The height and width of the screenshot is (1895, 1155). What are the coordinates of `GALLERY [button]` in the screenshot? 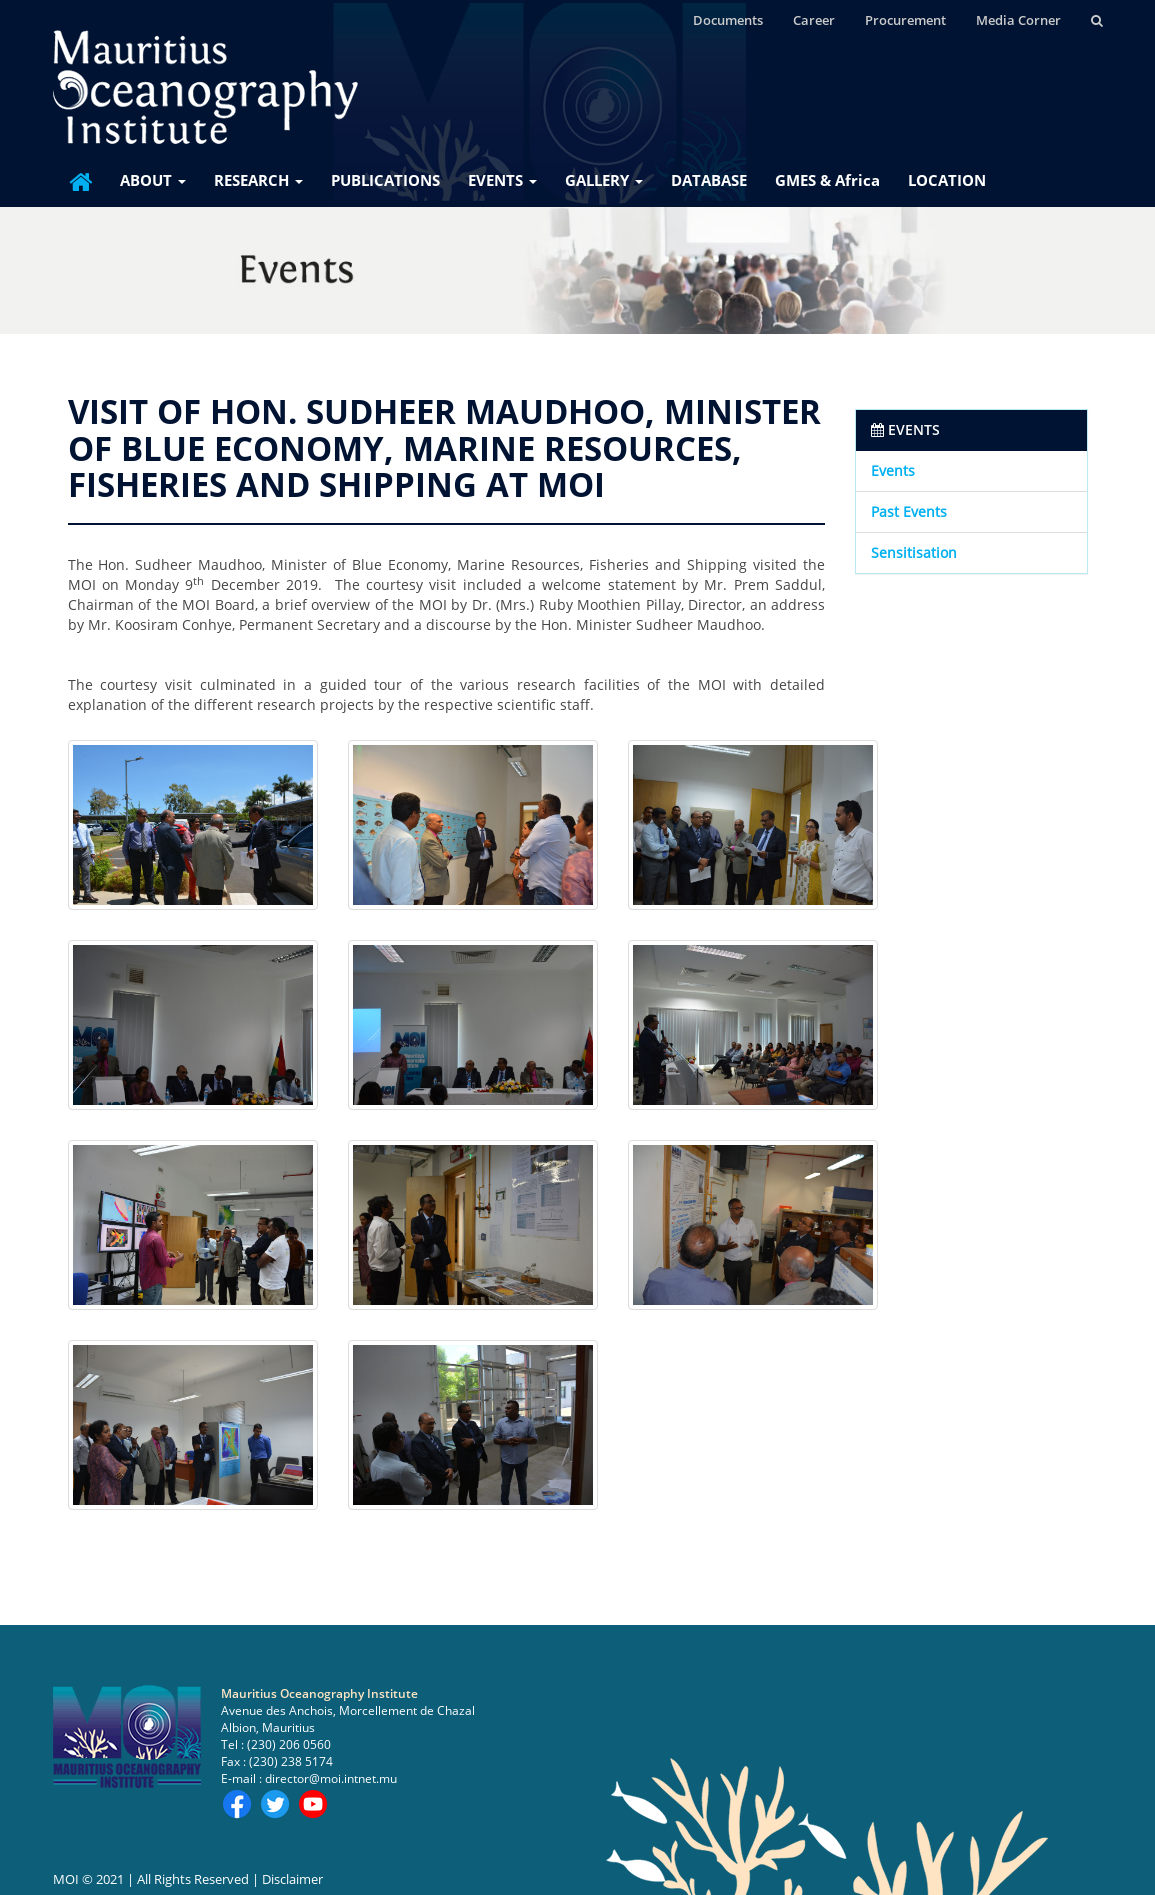 It's located at (604, 180).